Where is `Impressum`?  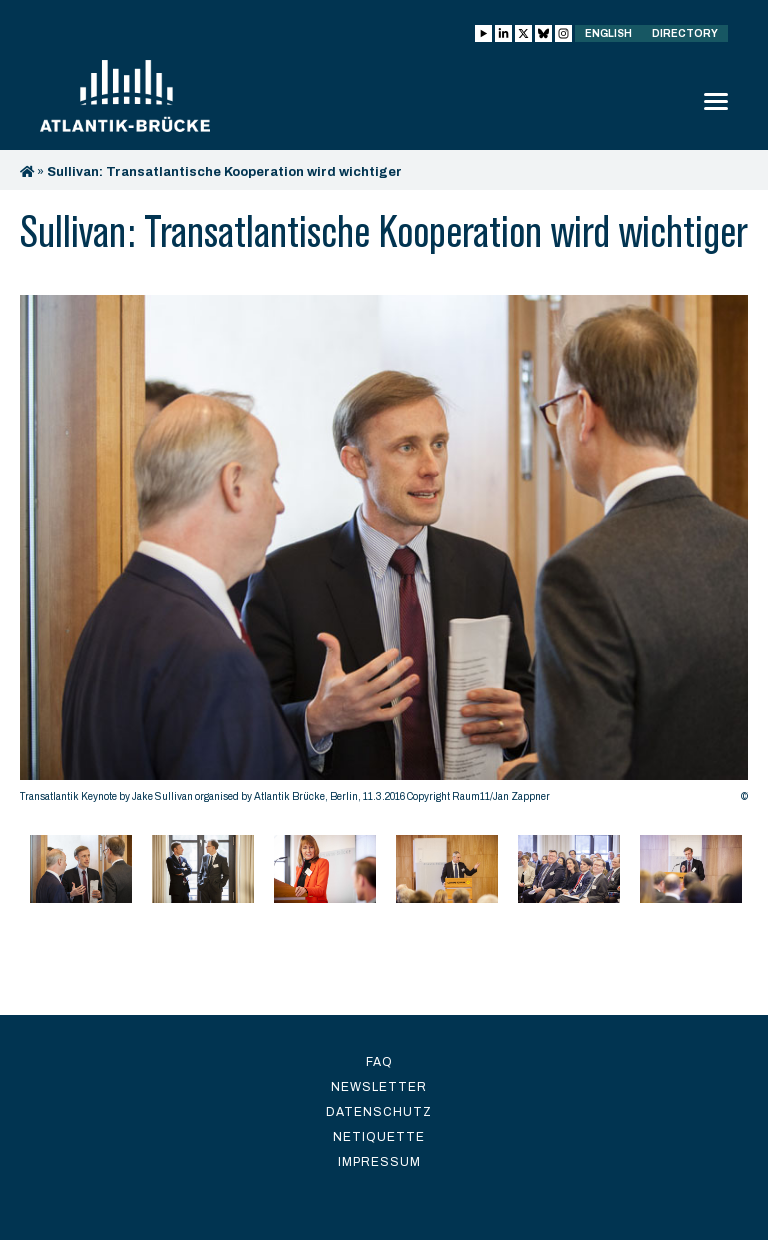 Impressum is located at coordinates (379, 1162).